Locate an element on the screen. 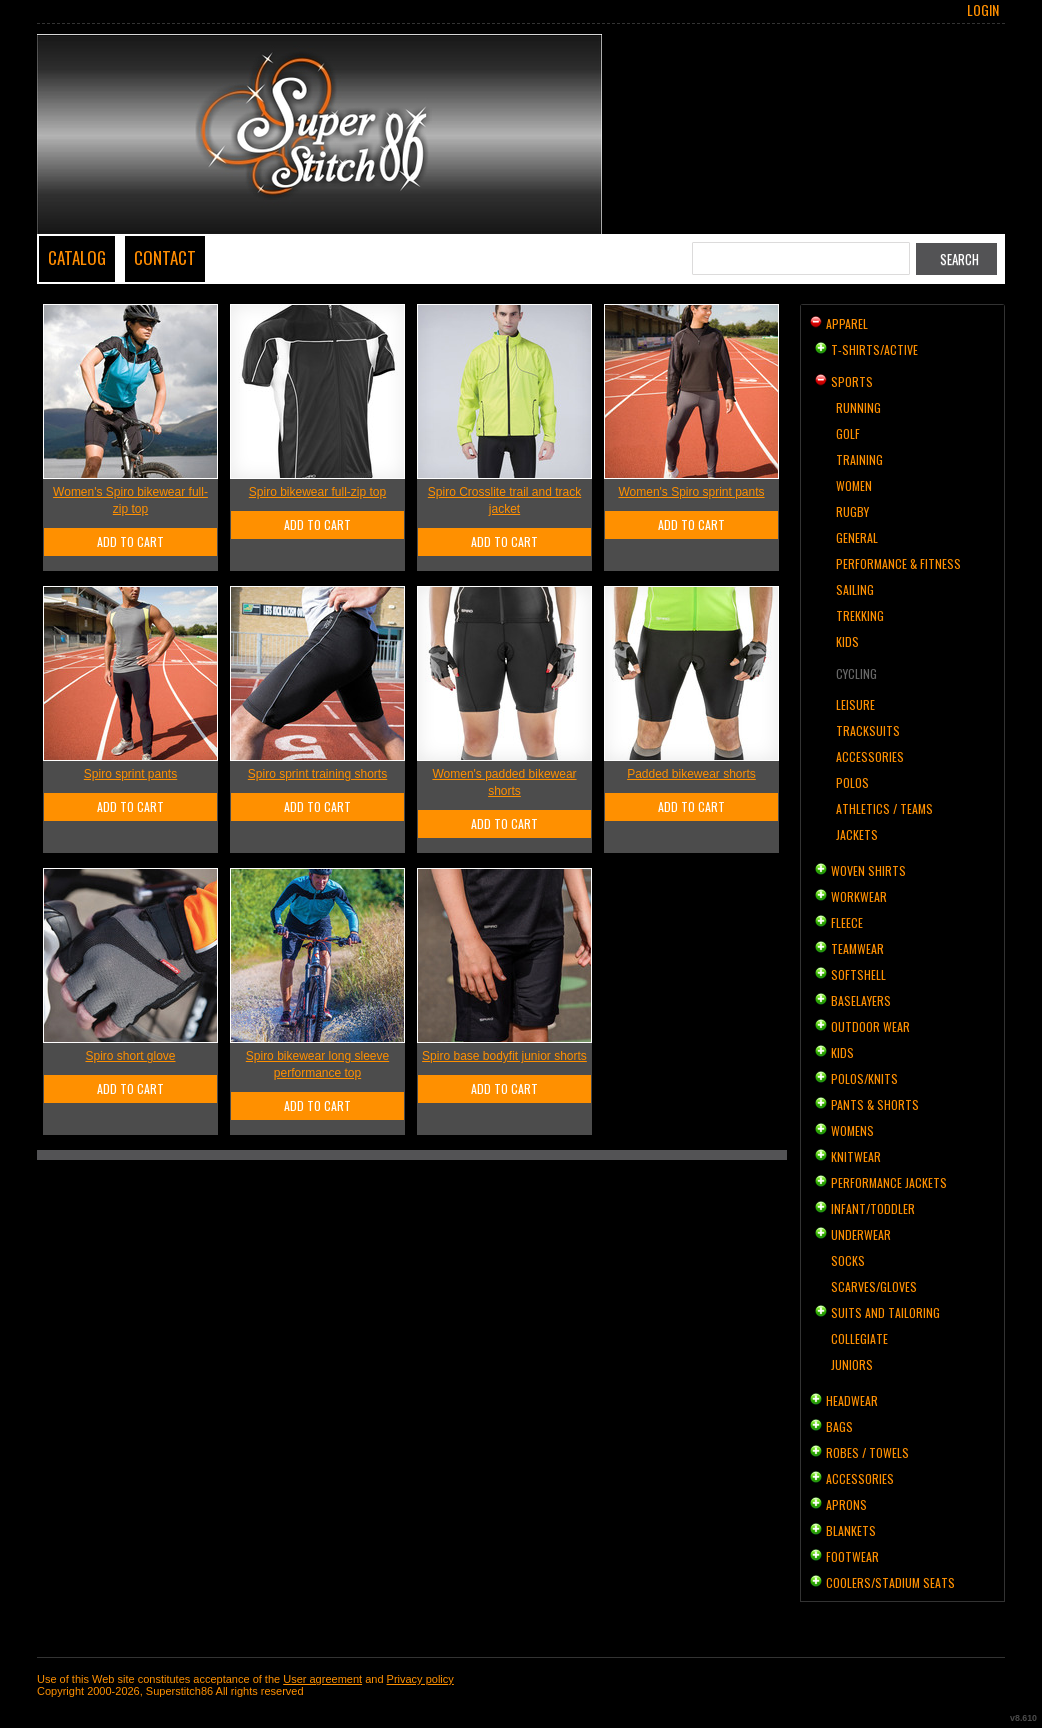 The width and height of the screenshot is (1042, 1728). Bags is located at coordinates (839, 1426).